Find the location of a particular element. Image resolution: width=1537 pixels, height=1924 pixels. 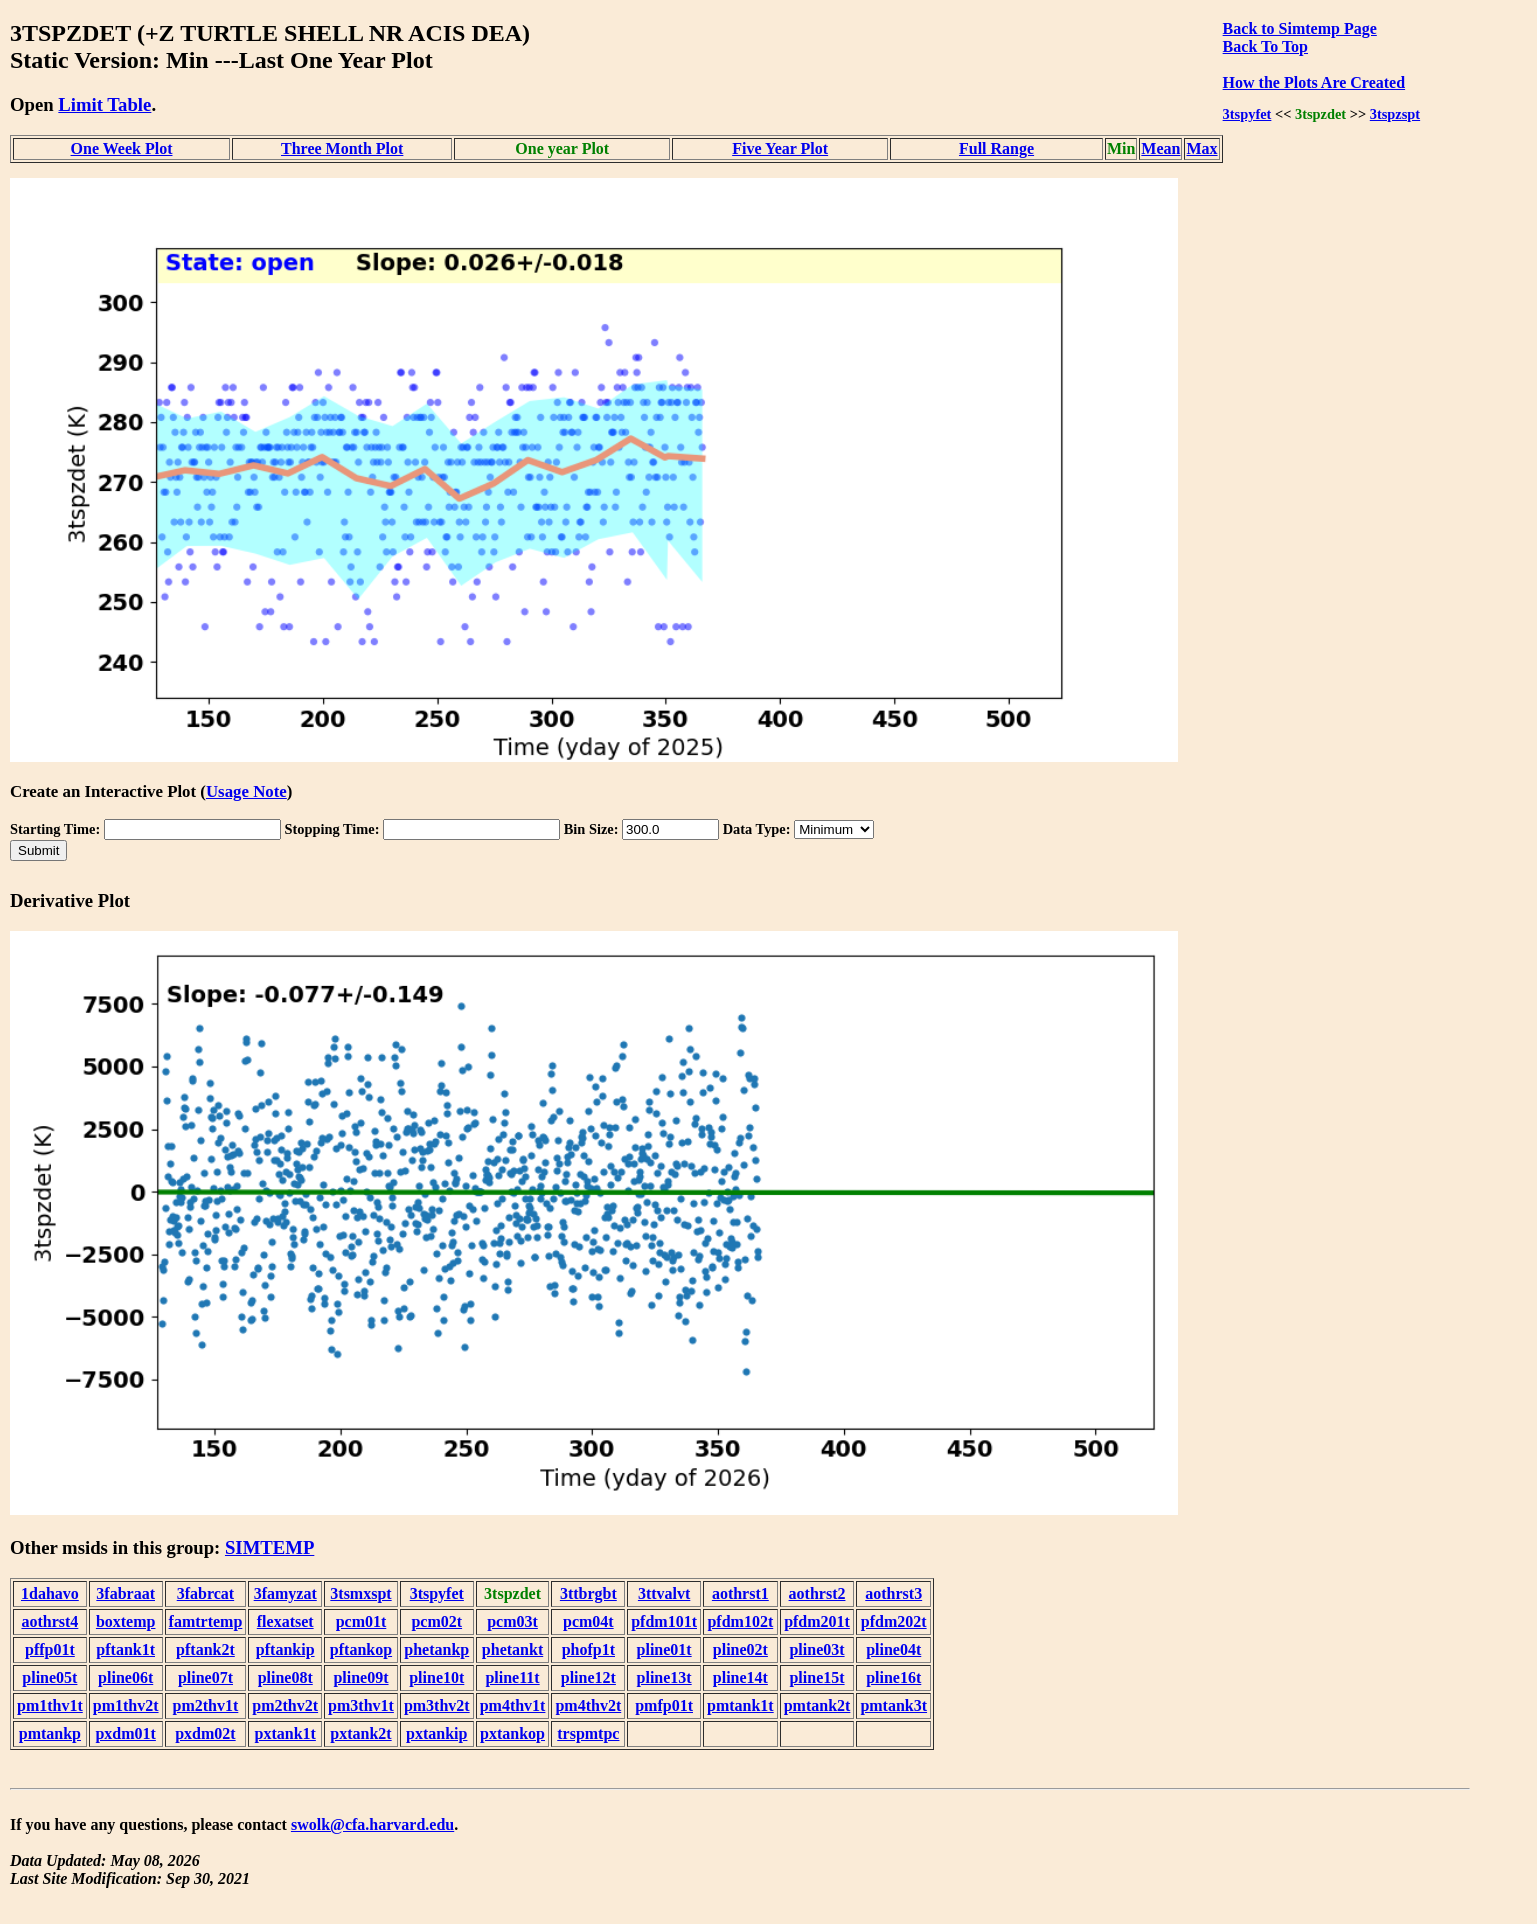

aothrst2 is located at coordinates (817, 1593).